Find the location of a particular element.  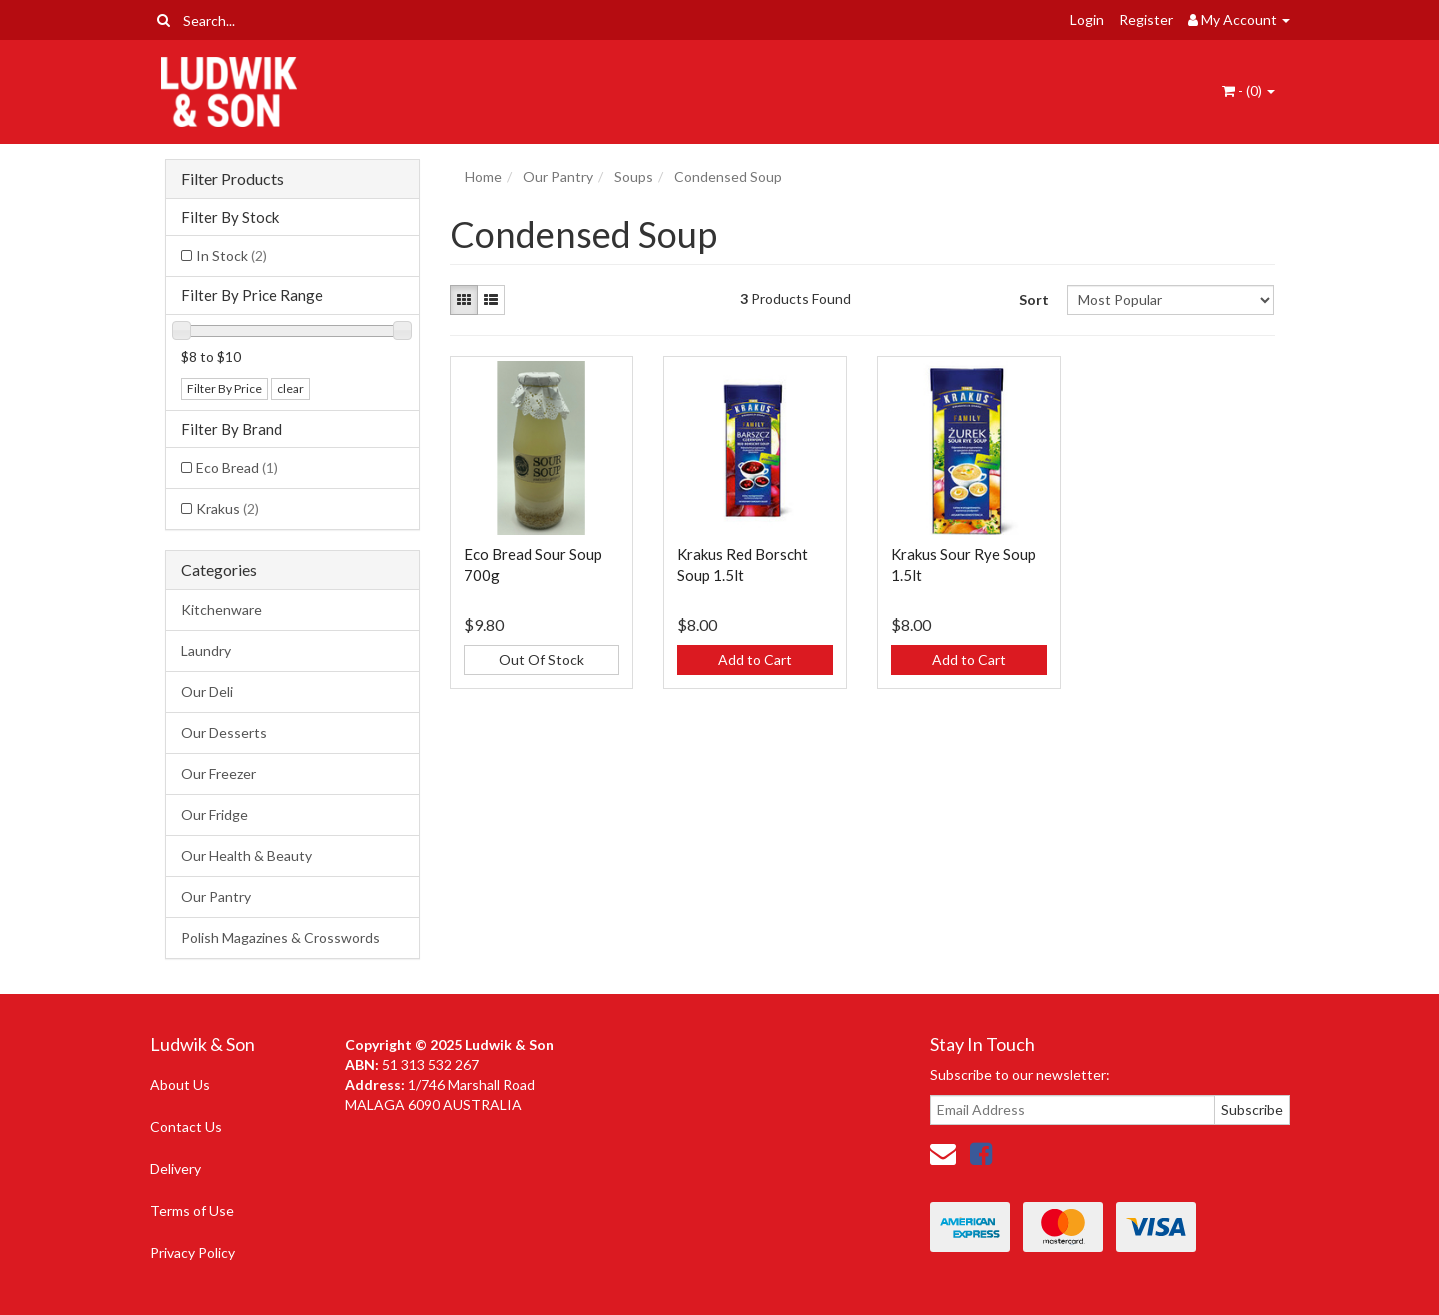

Our Deli is located at coordinates (207, 691).